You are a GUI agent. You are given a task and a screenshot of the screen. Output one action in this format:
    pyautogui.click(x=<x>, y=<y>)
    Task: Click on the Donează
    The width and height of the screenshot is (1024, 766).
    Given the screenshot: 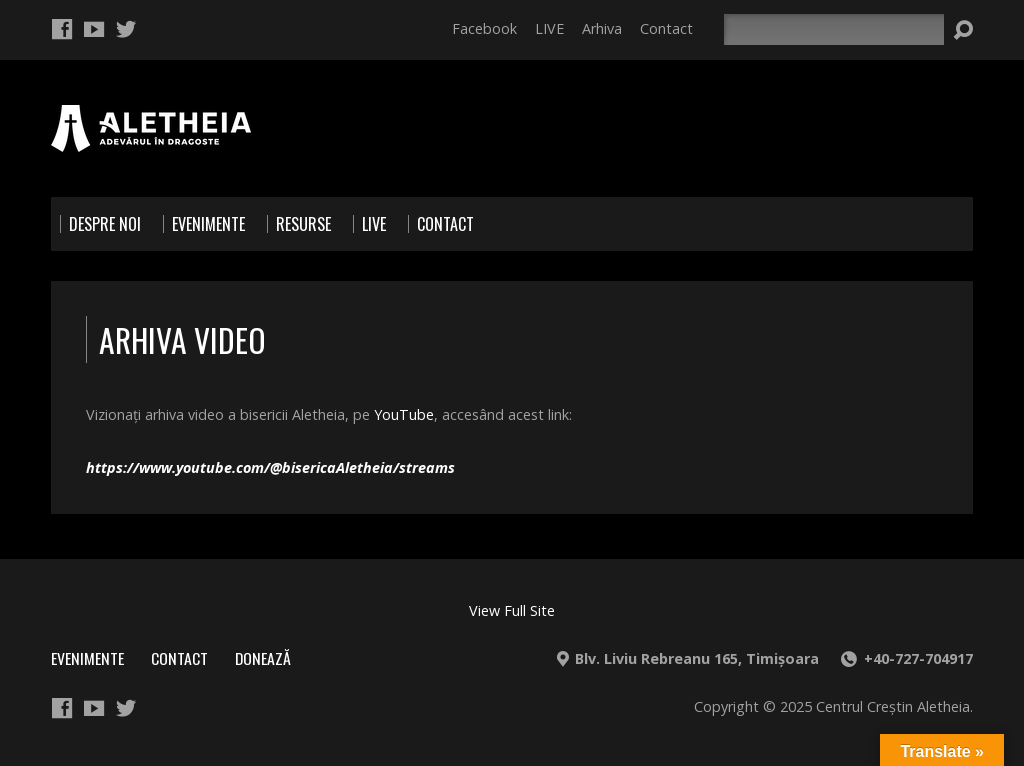 What is the action you would take?
    pyautogui.click(x=263, y=658)
    